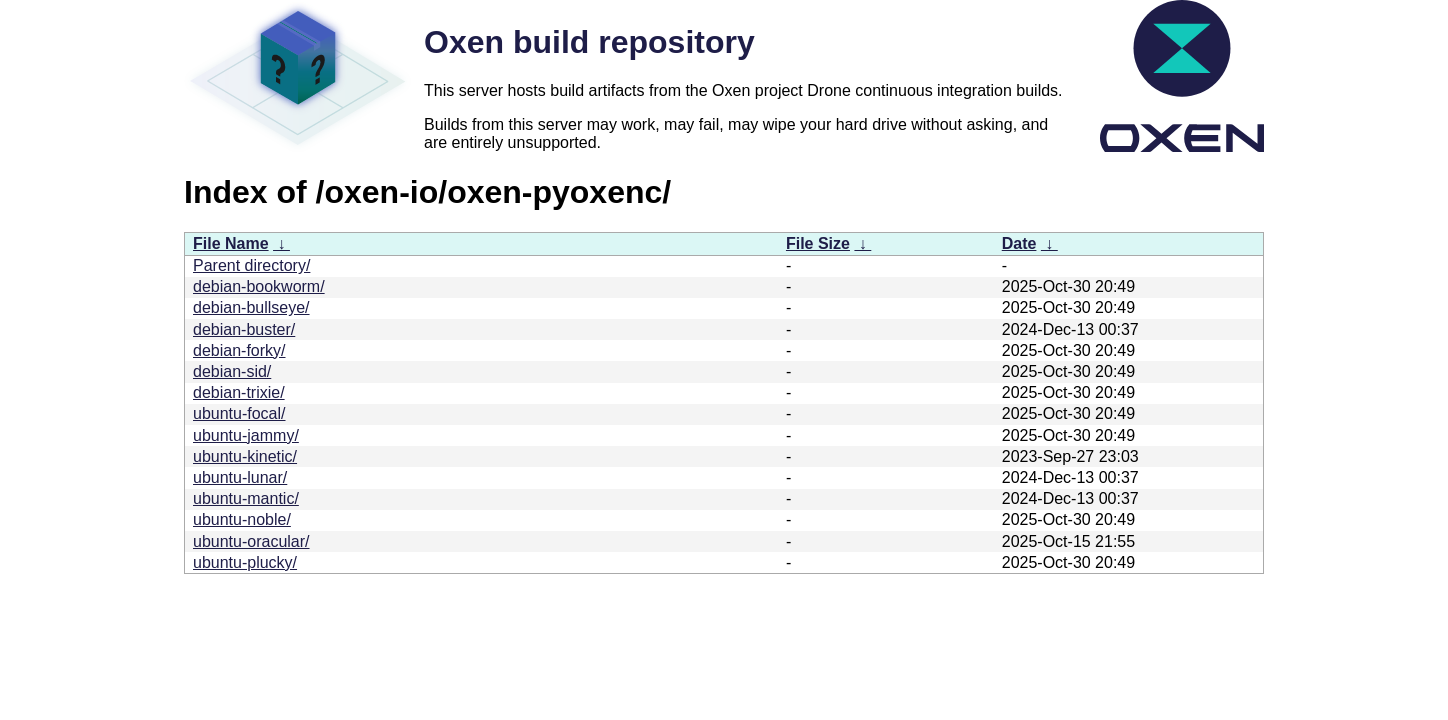 Image resolution: width=1448 pixels, height=720 pixels. What do you see at coordinates (251, 307) in the screenshot?
I see `debian-bullseye/` at bounding box center [251, 307].